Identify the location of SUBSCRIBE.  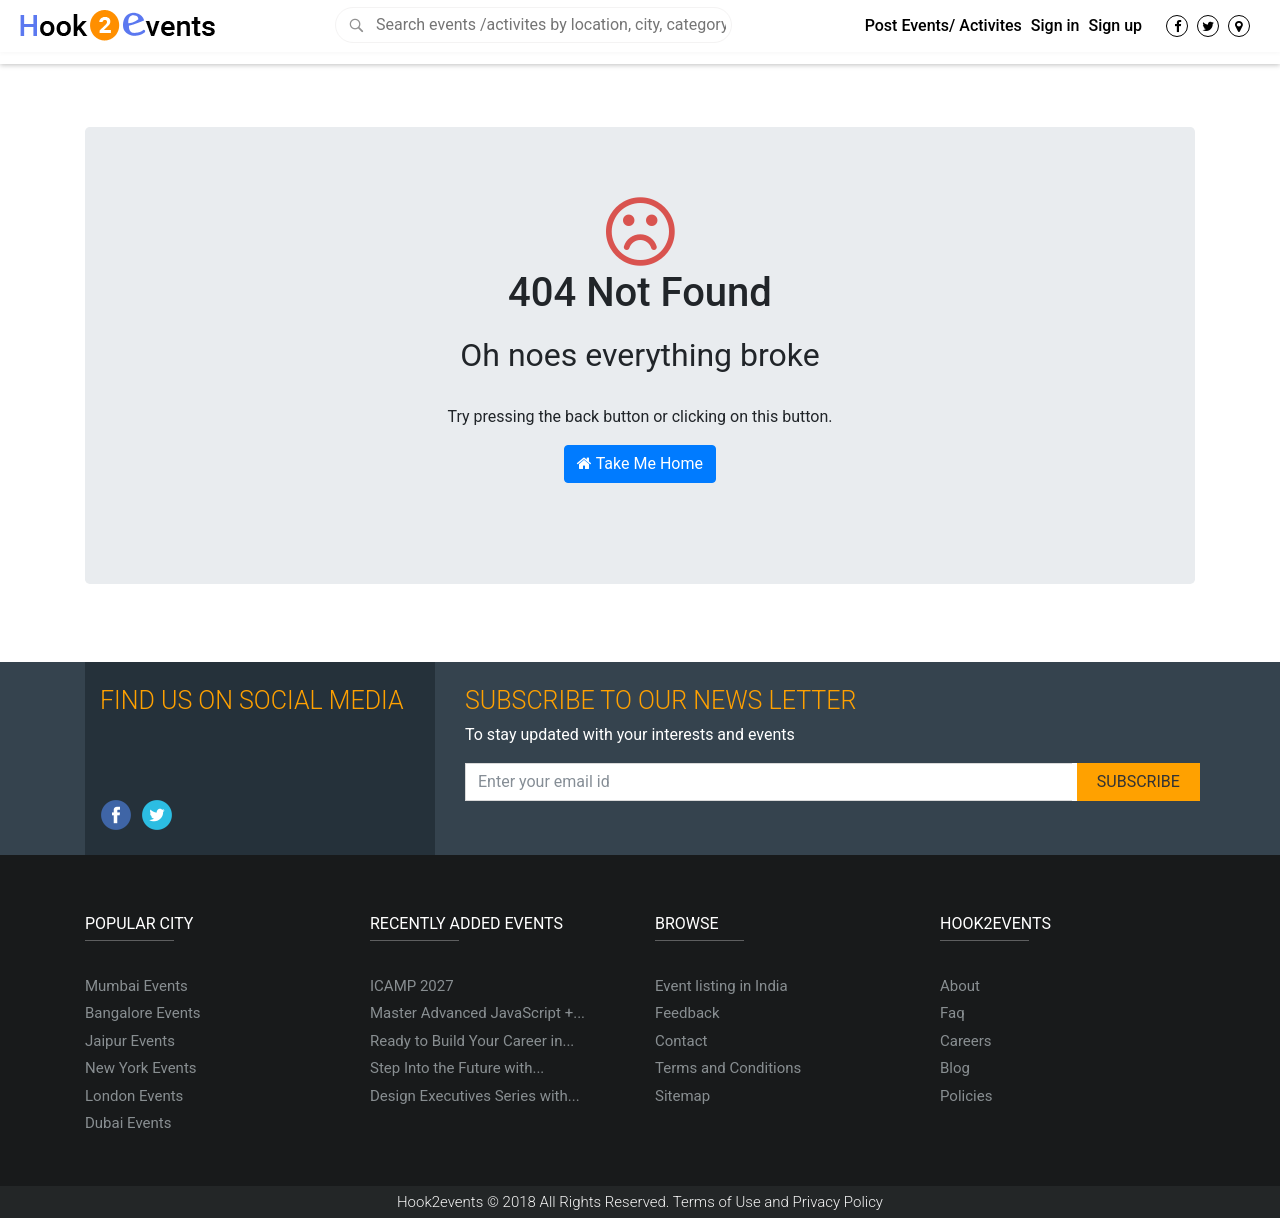
(1138, 781).